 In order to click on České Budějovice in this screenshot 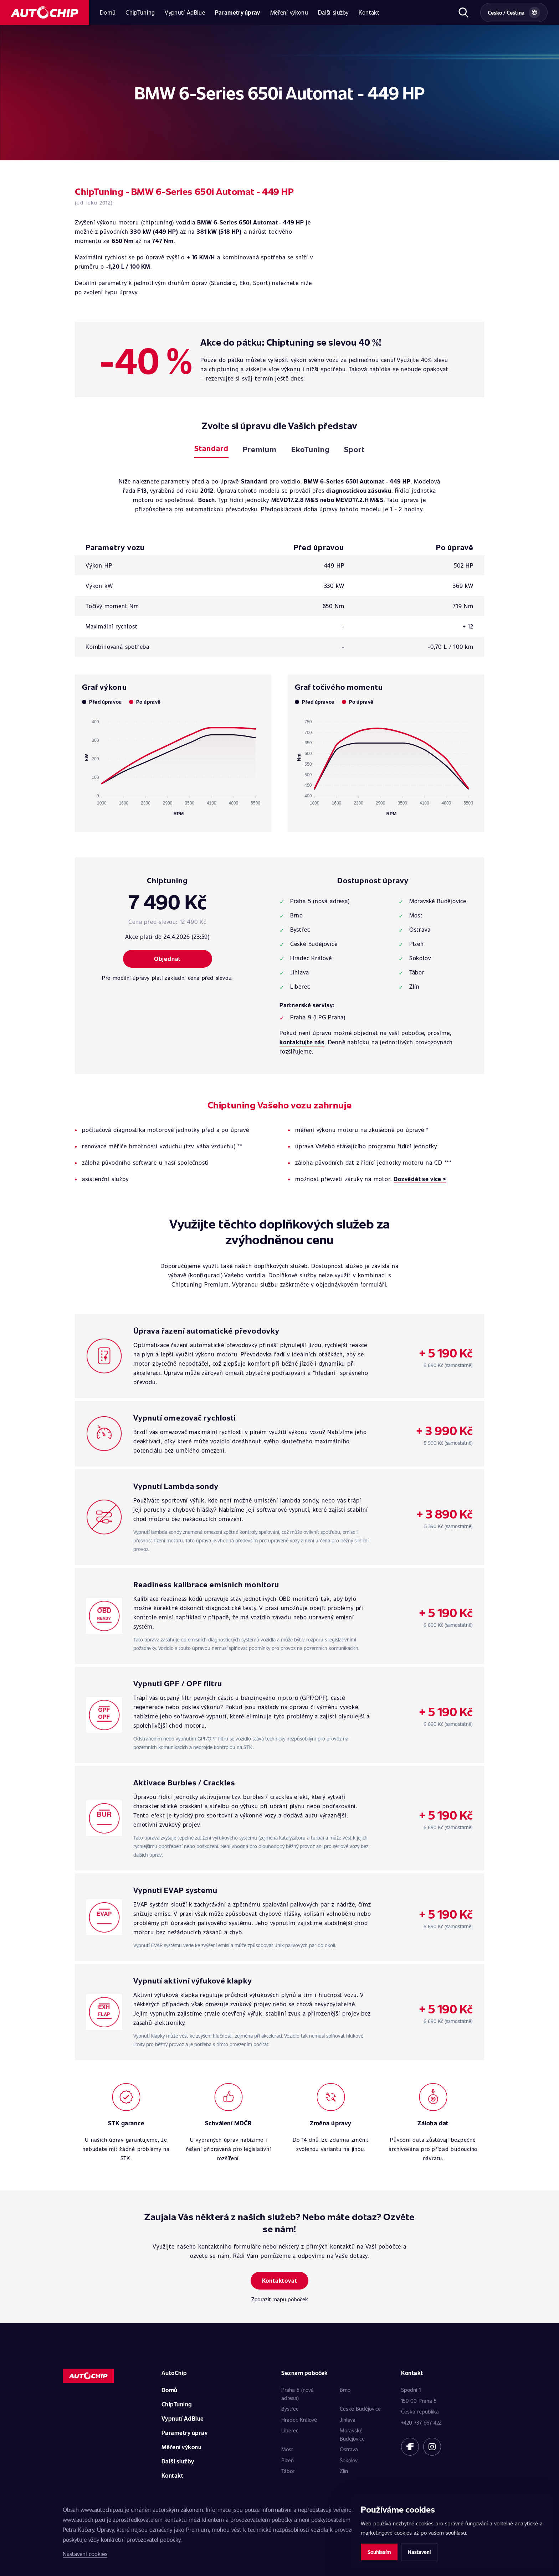, I will do `click(360, 2408)`.